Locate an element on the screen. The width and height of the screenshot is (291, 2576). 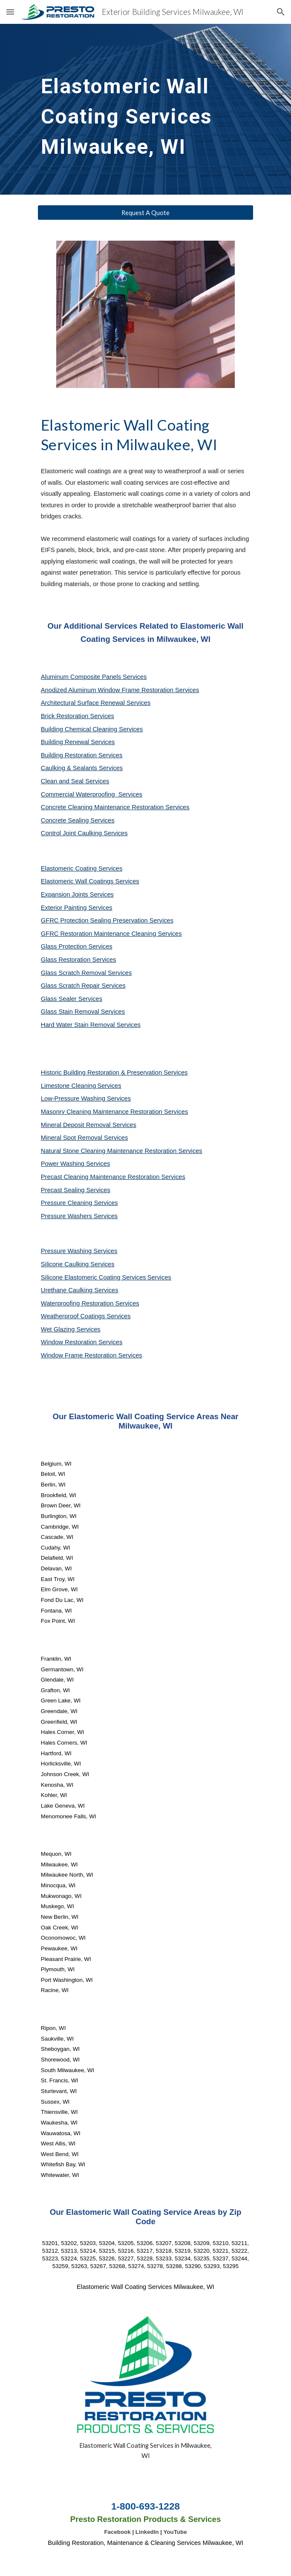
Aluminum Composite Panels Services is located at coordinates (94, 676).